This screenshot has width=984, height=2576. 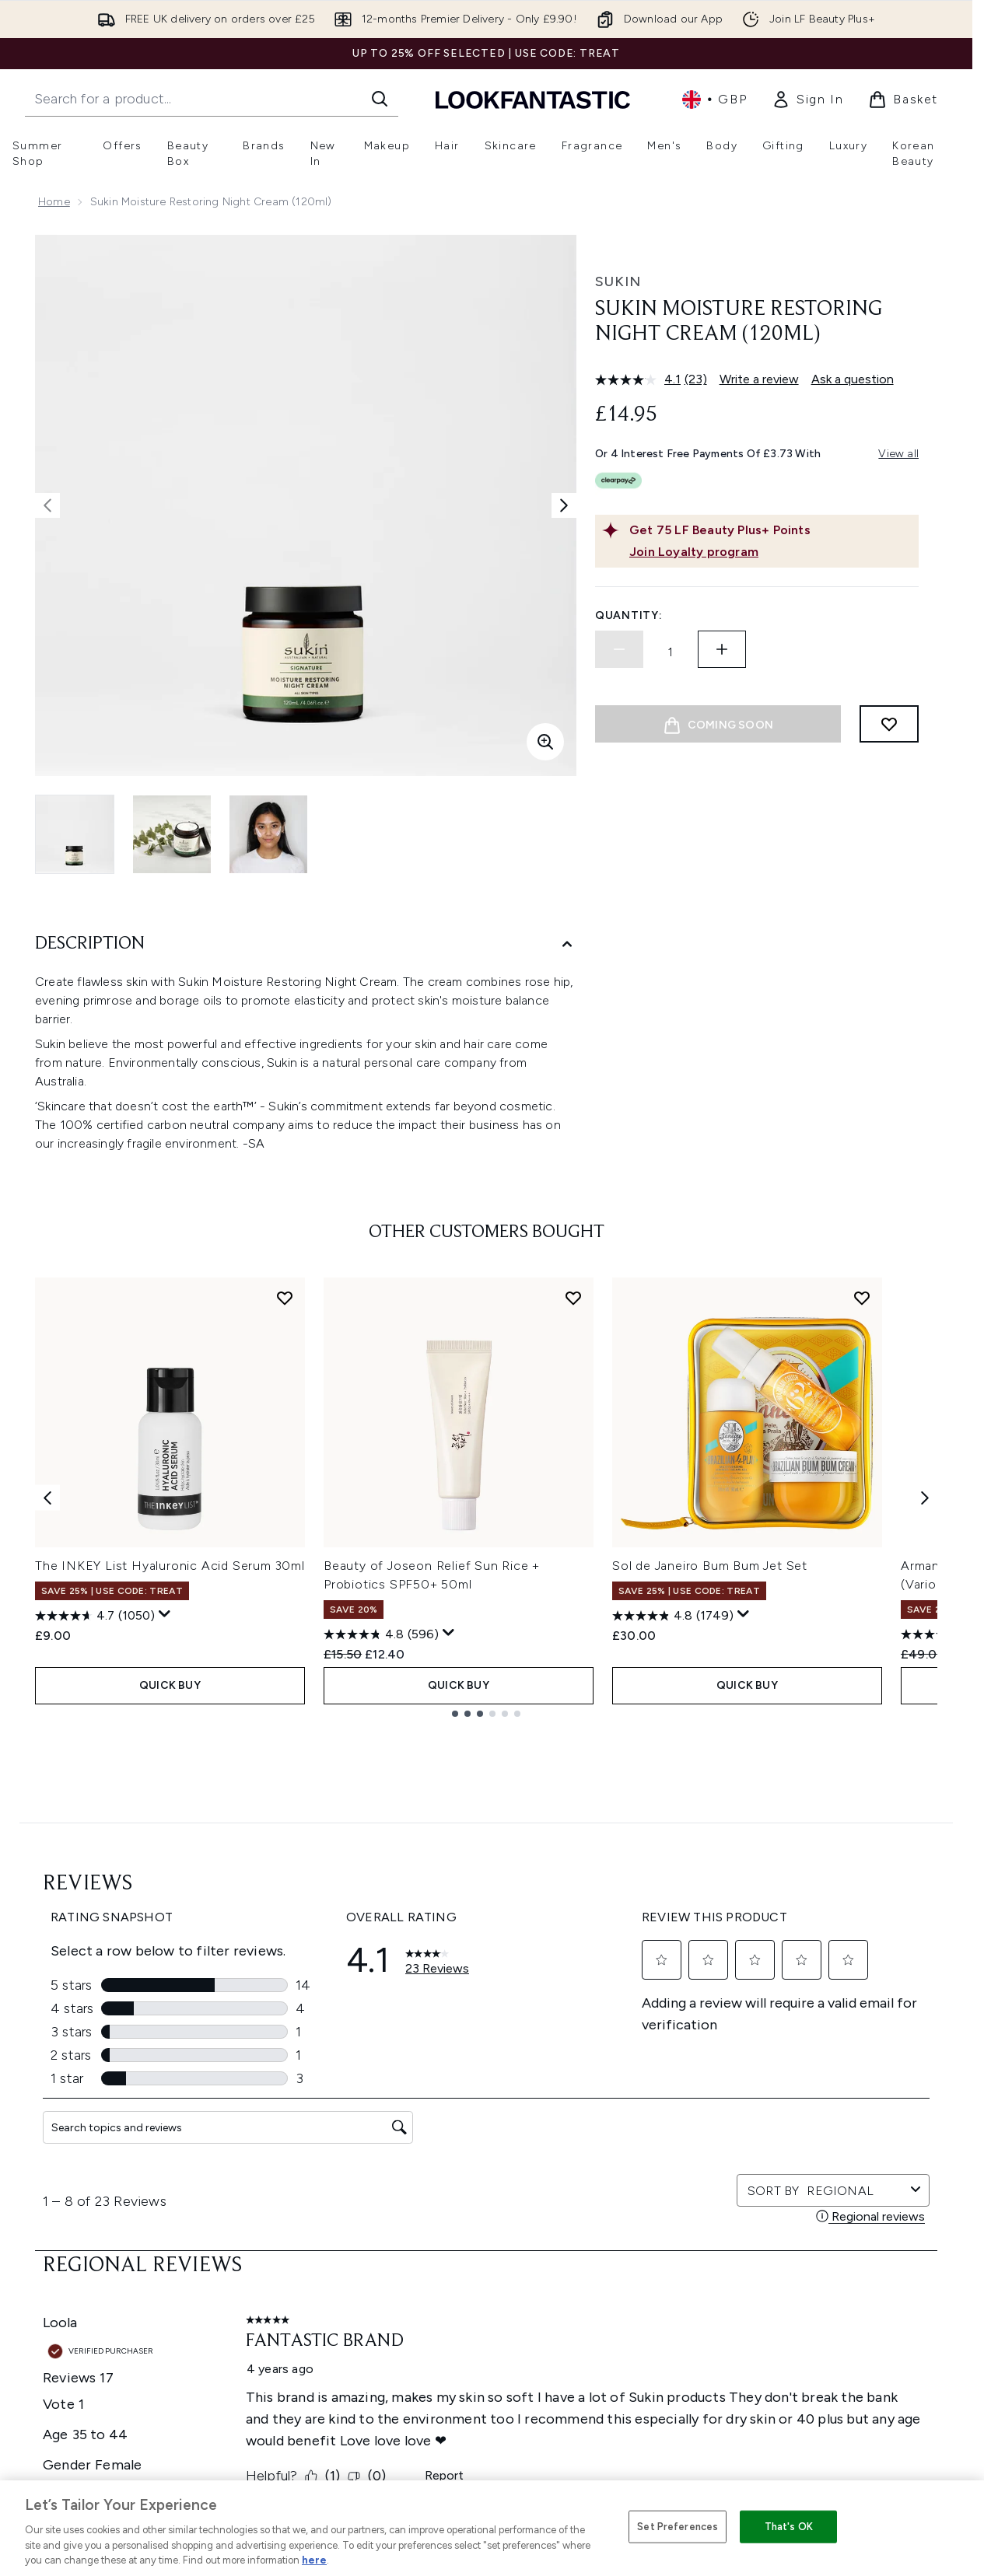 I want to click on [4.8 out of 5 stars. 1749 reviews], so click(x=673, y=1615).